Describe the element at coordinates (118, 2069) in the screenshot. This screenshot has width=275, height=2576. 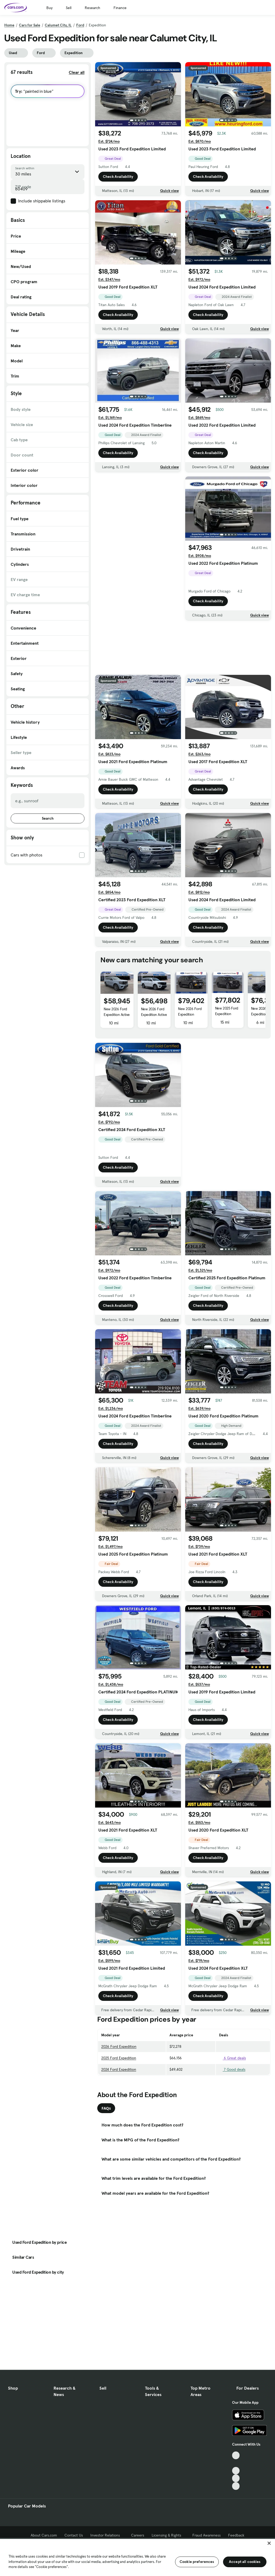
I see `2024 Ford Expedition` at that location.